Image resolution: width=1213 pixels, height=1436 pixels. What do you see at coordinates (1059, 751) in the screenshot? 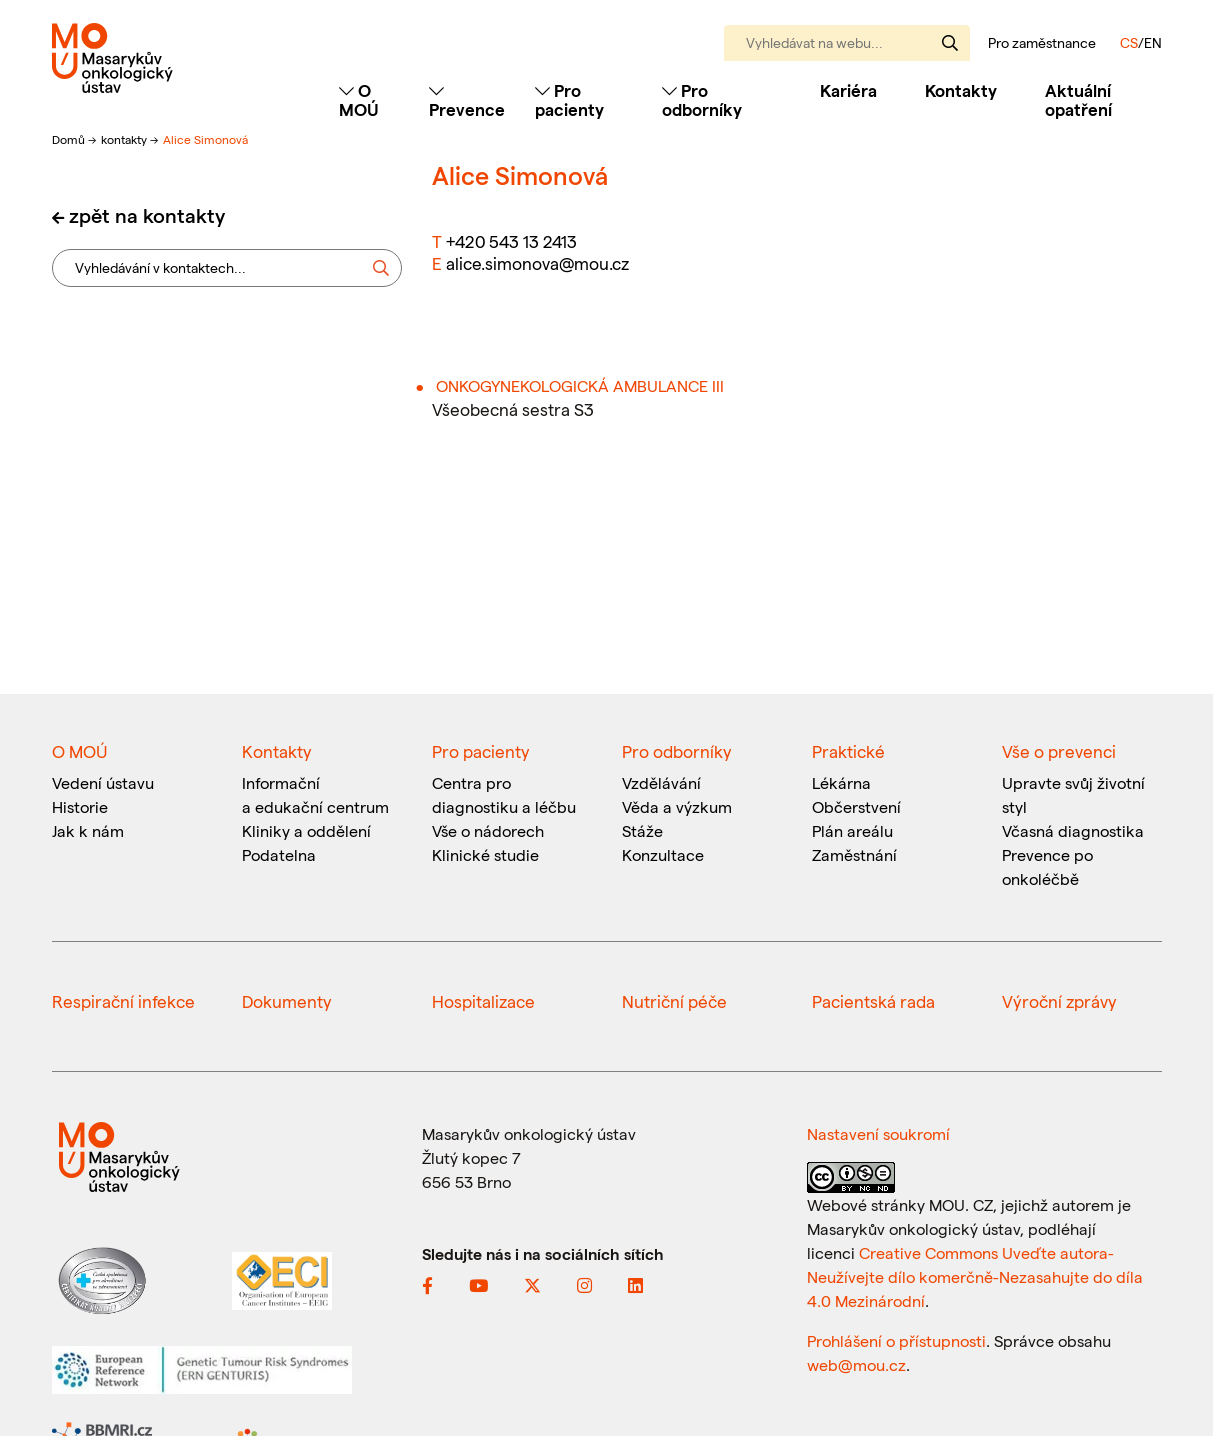
I see `Vše o prevenci` at bounding box center [1059, 751].